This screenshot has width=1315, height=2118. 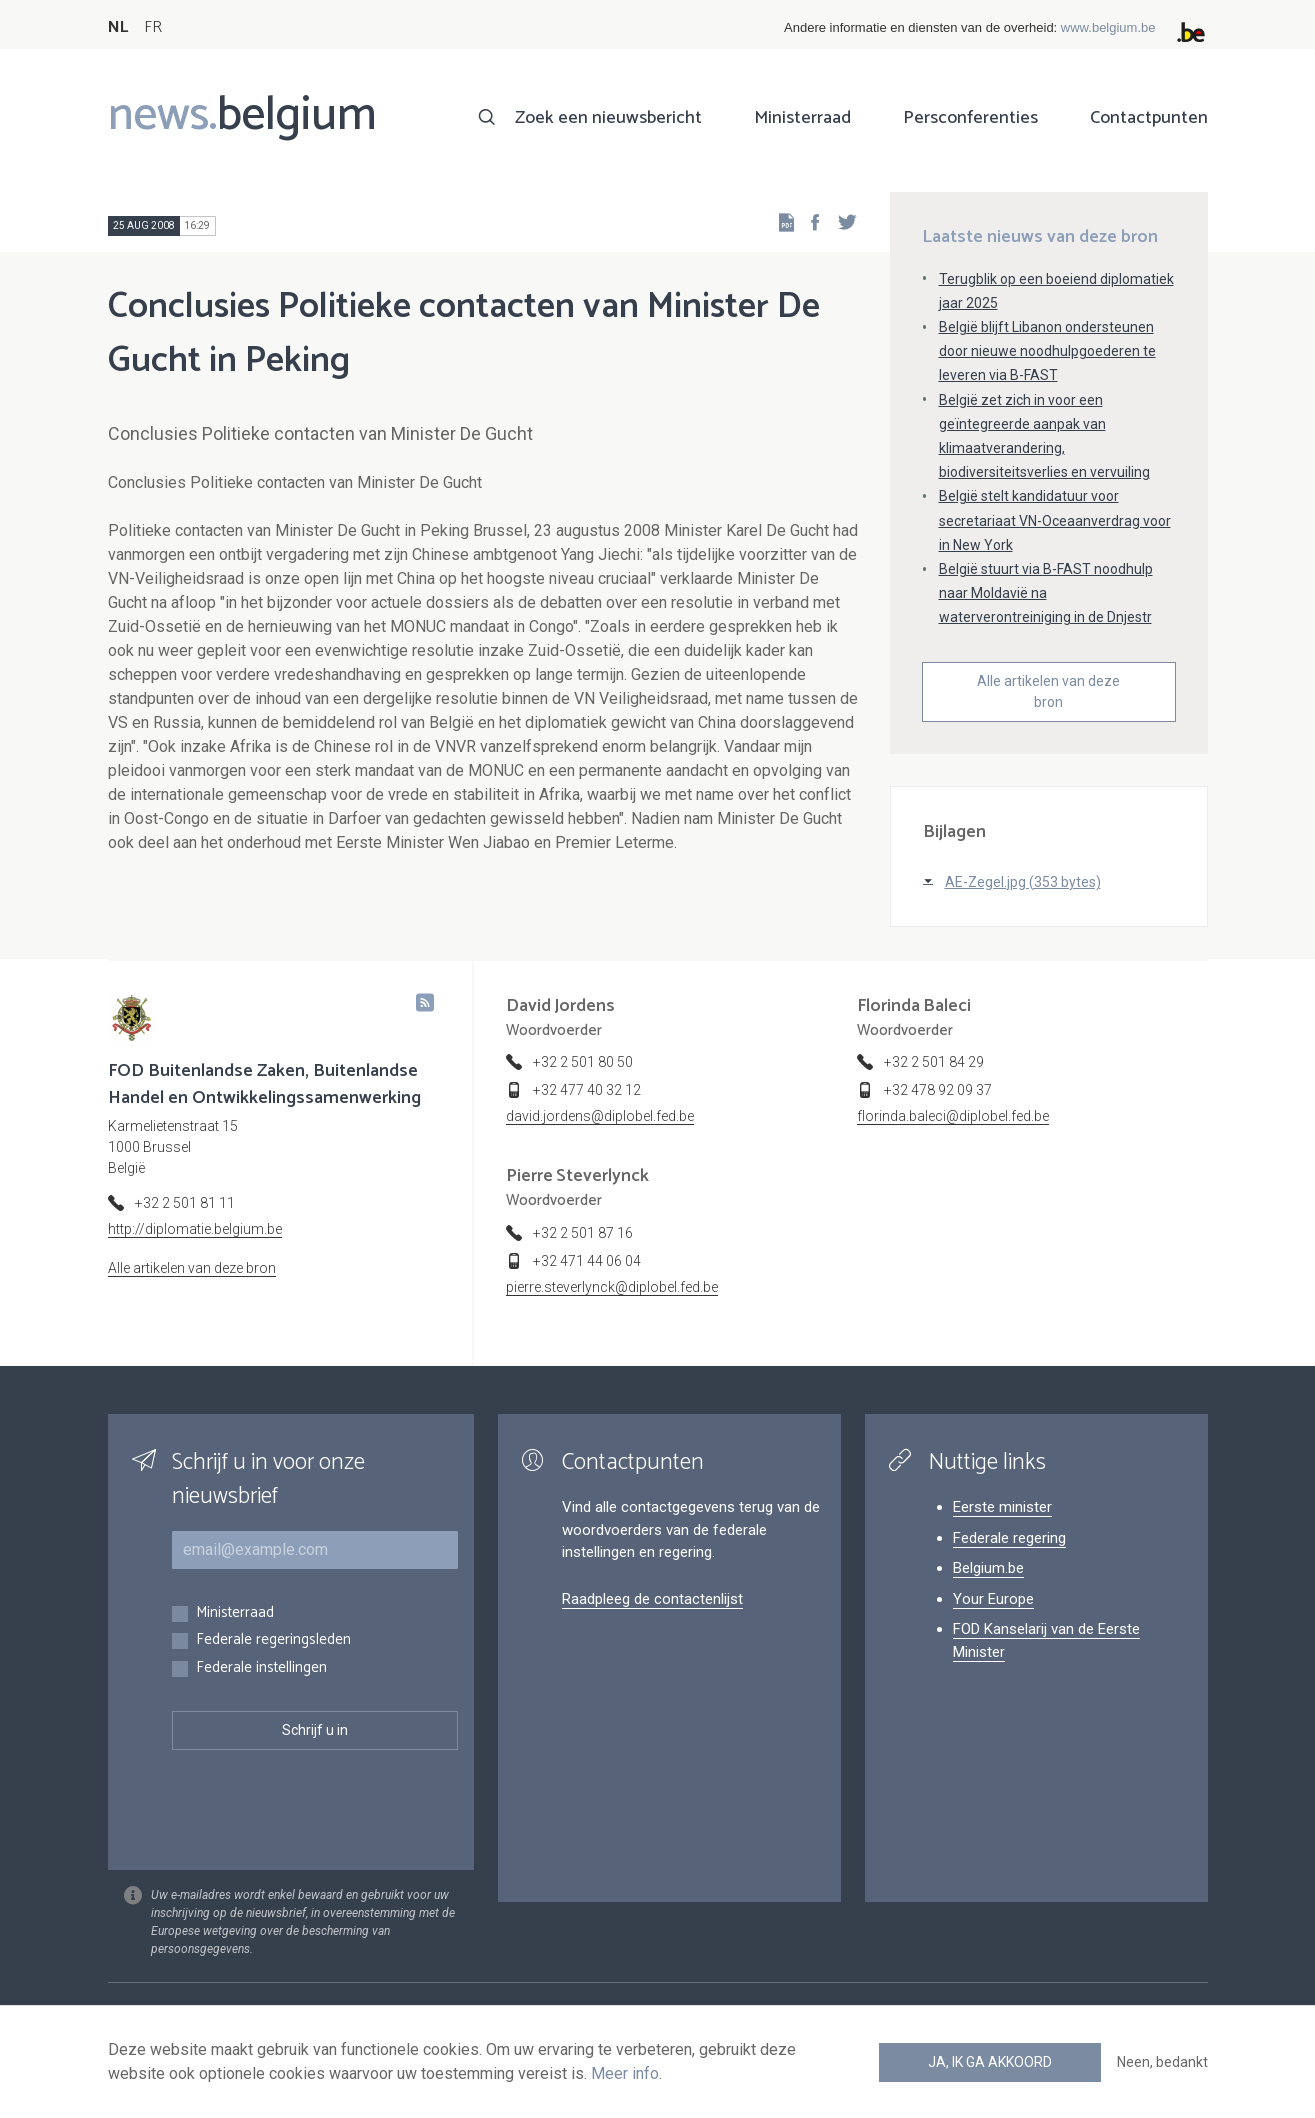 I want to click on Federale regeringsleden, so click(x=273, y=1640).